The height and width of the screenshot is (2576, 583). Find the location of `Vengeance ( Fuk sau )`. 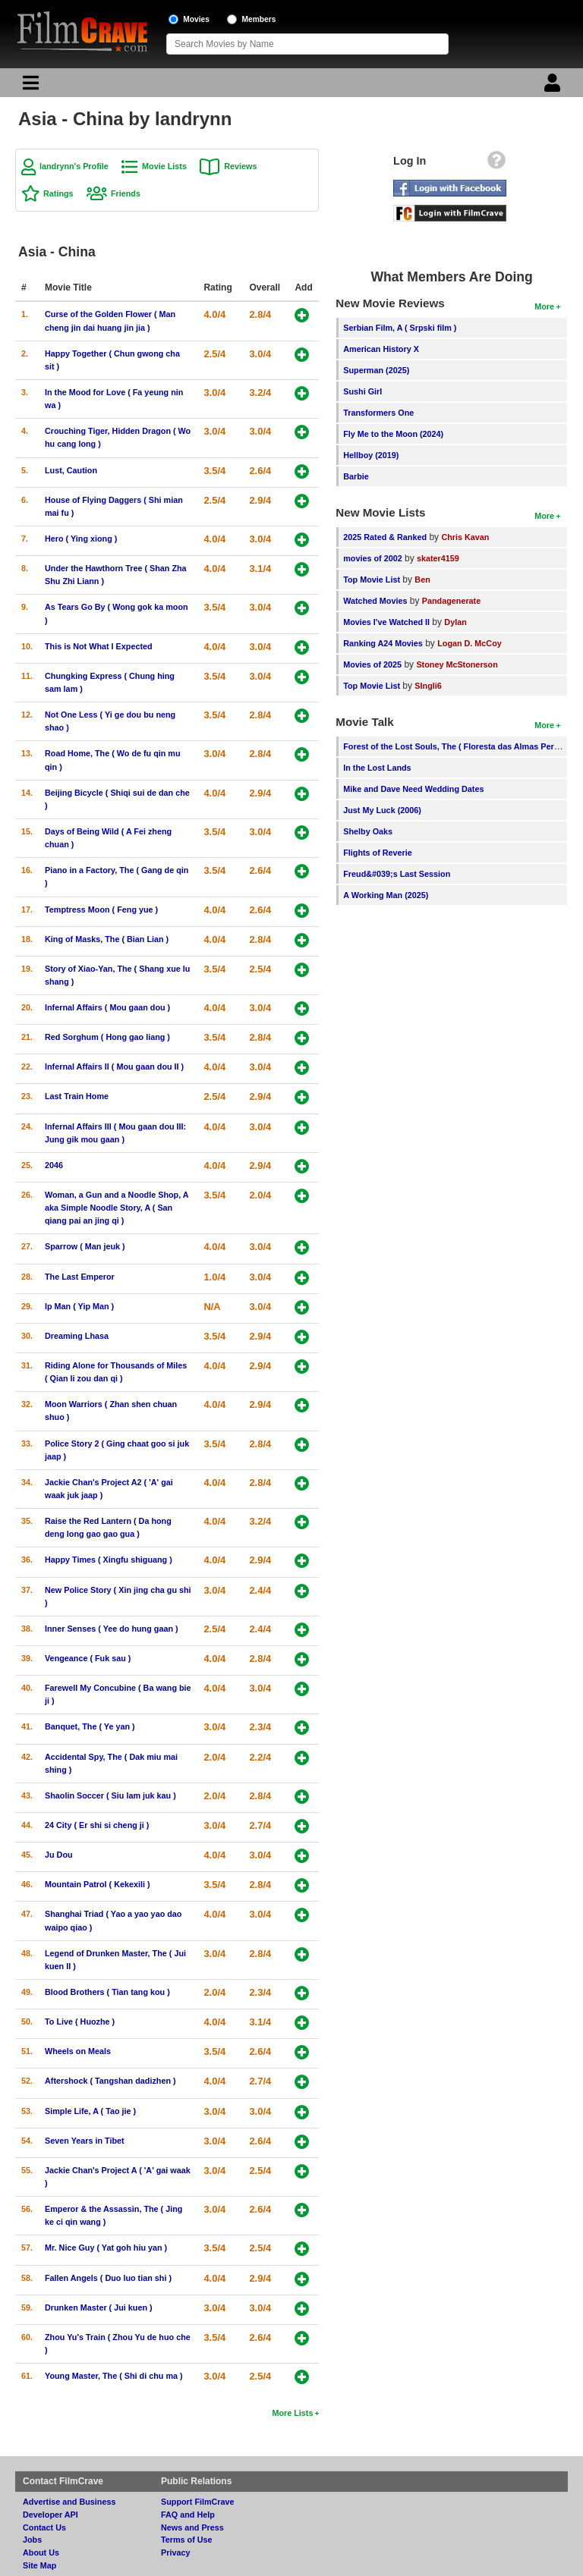

Vengeance ( Fuk sau ) is located at coordinates (88, 1658).